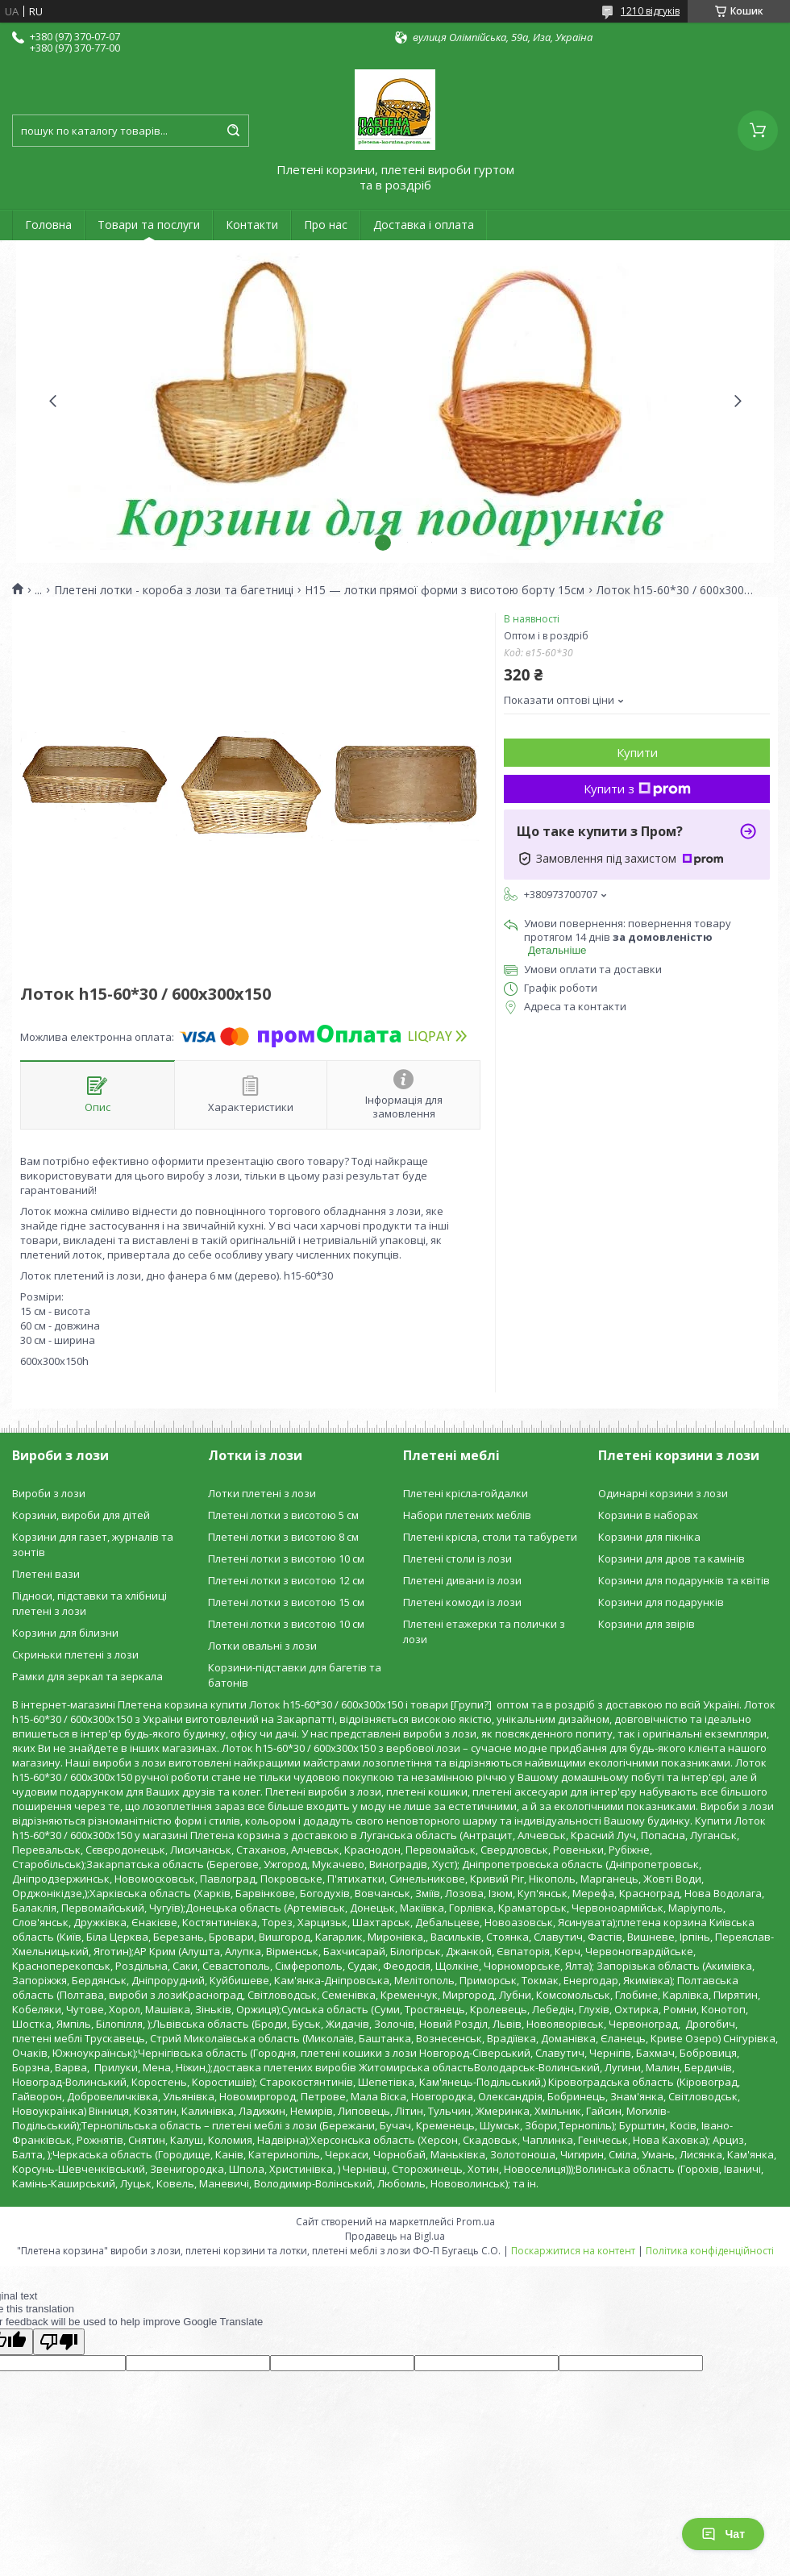 This screenshot has height=2576, width=790. Describe the element at coordinates (173, 590) in the screenshot. I see `Плетені лотки - короба з лози та багетниці` at that location.